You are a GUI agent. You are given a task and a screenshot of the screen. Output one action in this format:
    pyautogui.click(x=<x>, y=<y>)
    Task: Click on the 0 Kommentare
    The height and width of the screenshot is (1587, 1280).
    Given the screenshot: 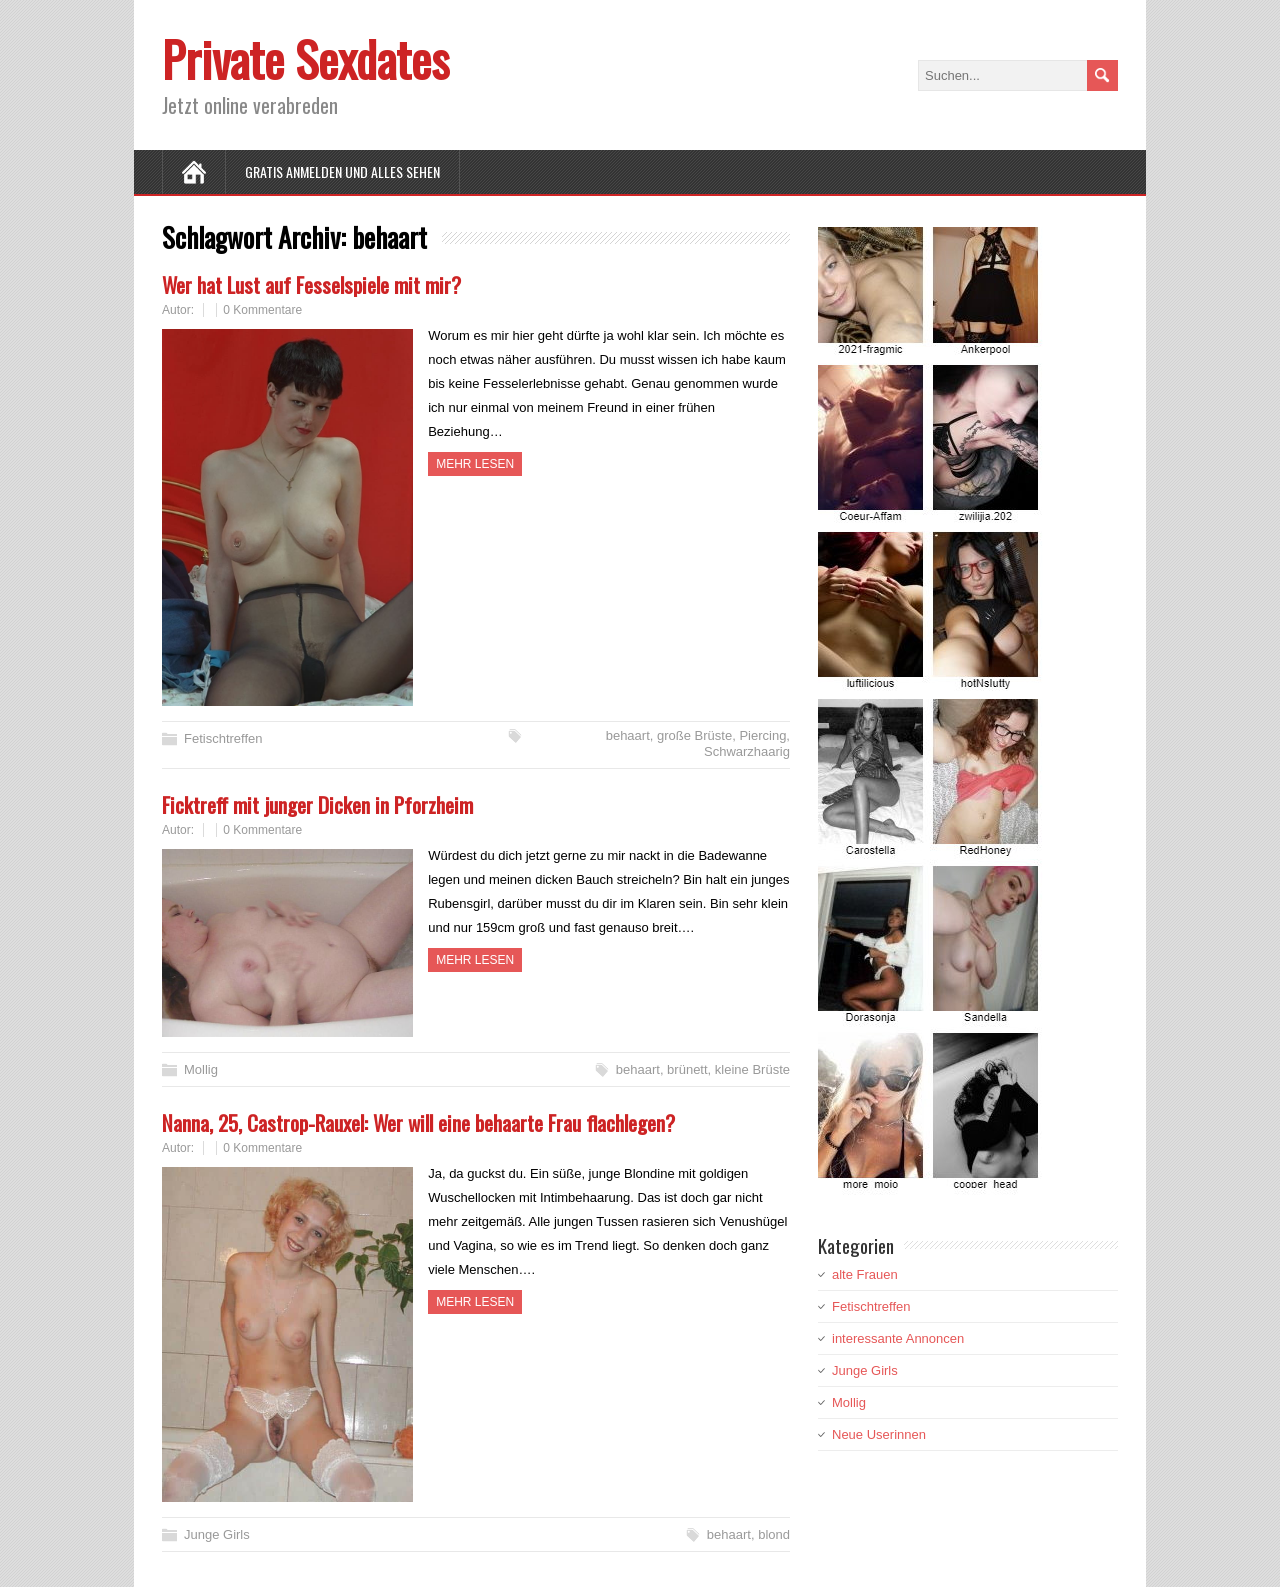 What is the action you would take?
    pyautogui.click(x=262, y=310)
    